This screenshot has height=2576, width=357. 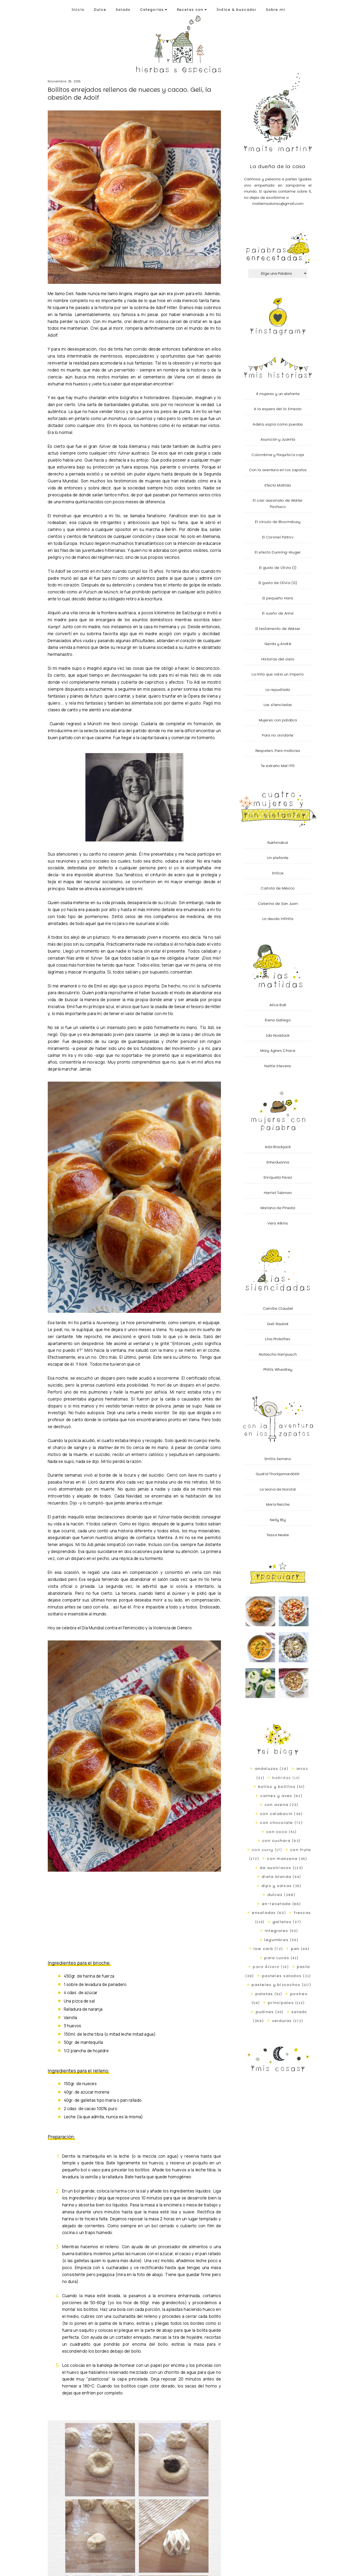 I want to click on El gusto de Olivia (II), so click(x=278, y=582).